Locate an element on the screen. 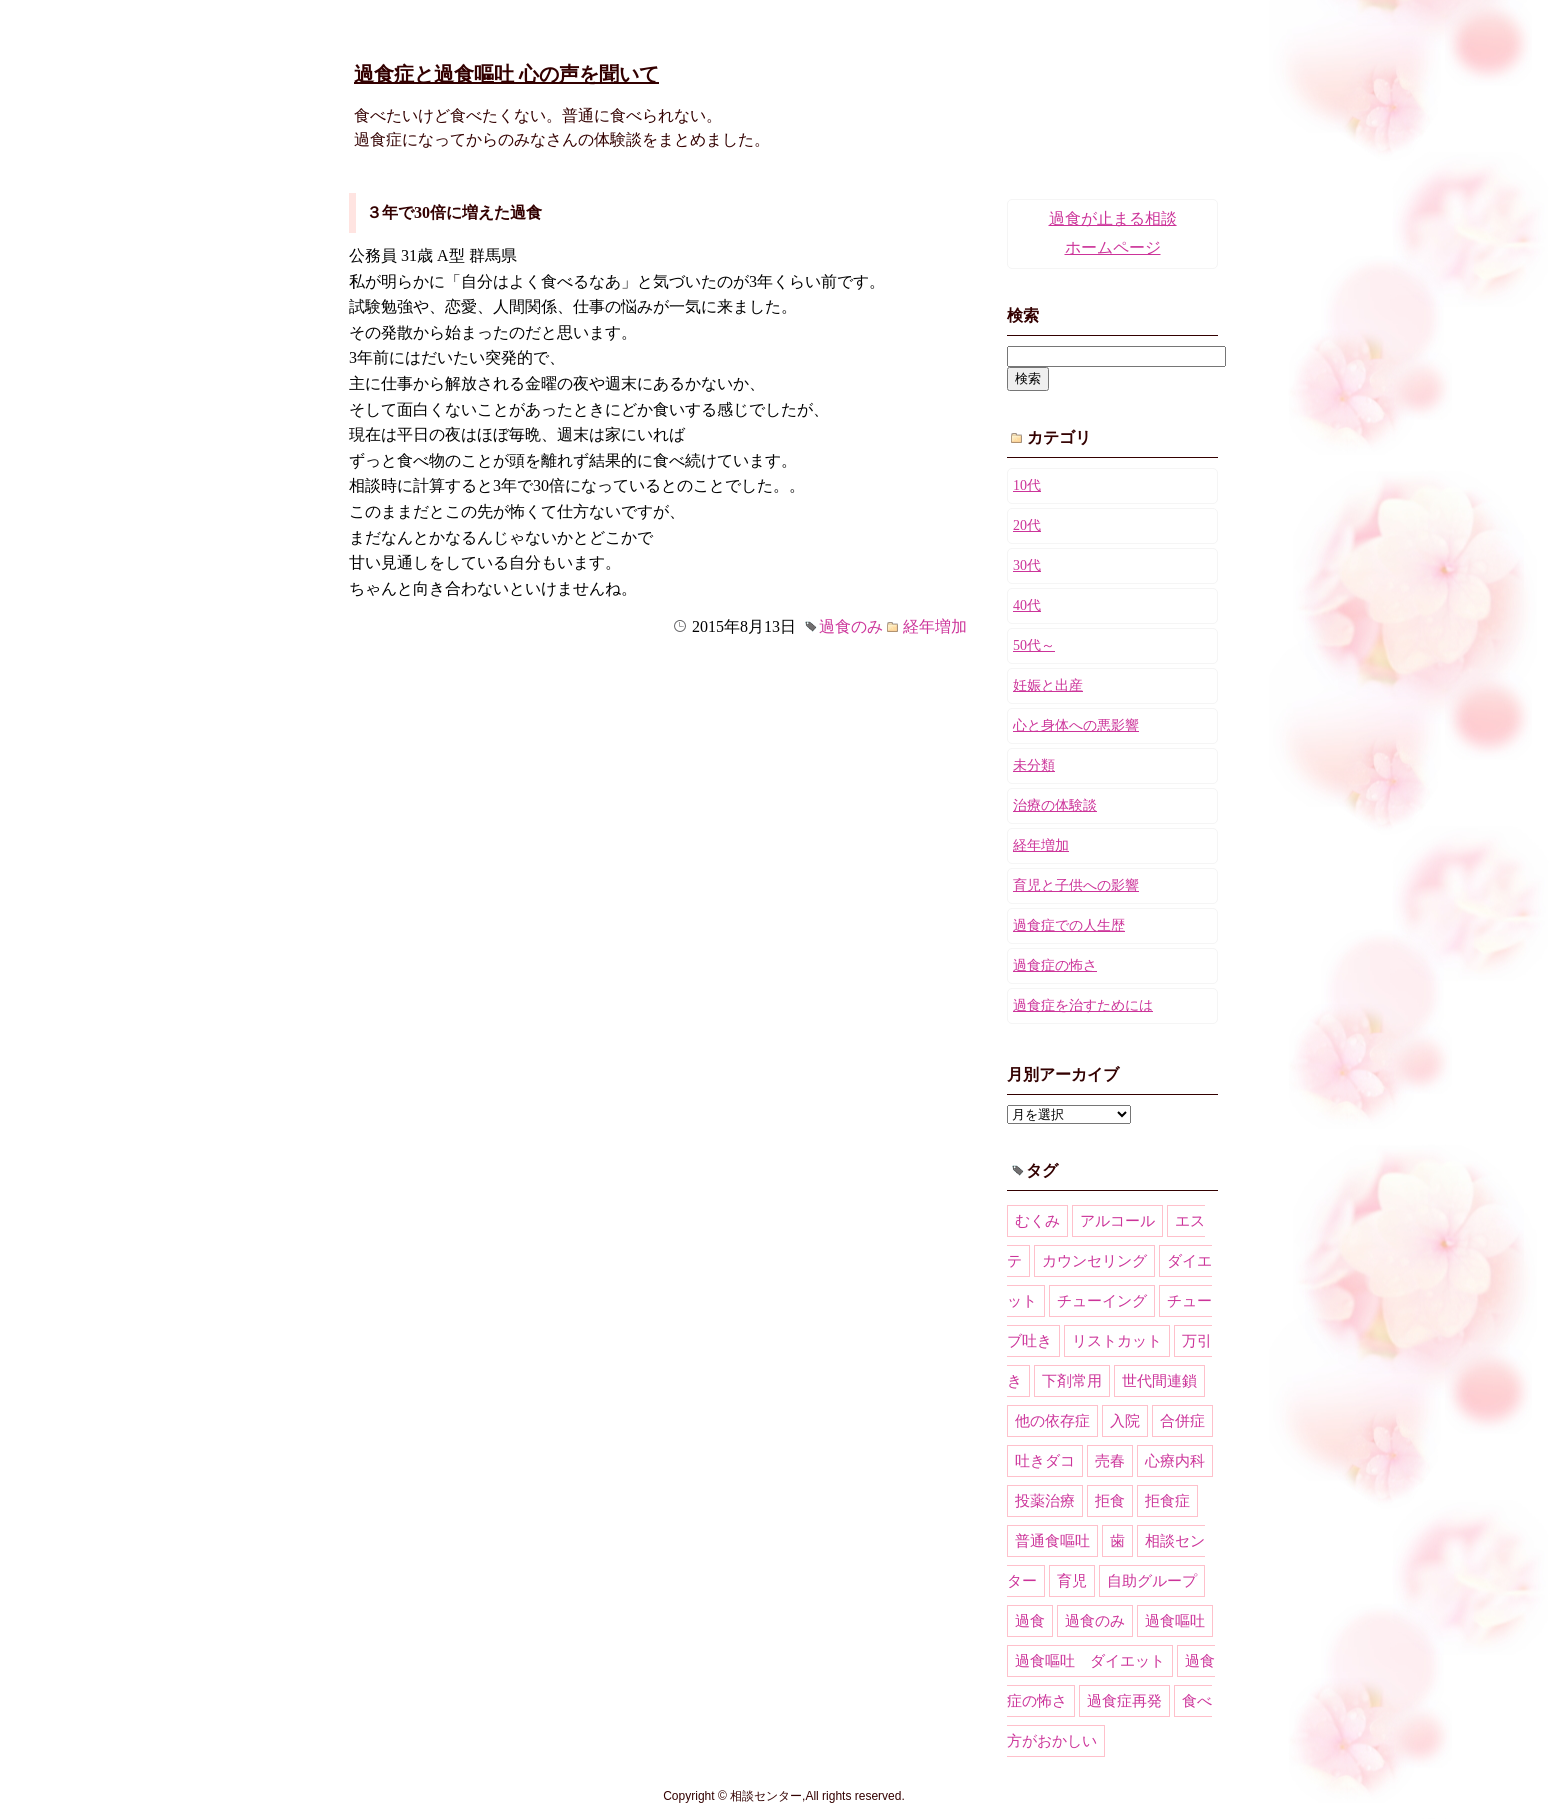 This screenshot has height=1819, width=1568. 心療内科 is located at coordinates (1175, 1461).